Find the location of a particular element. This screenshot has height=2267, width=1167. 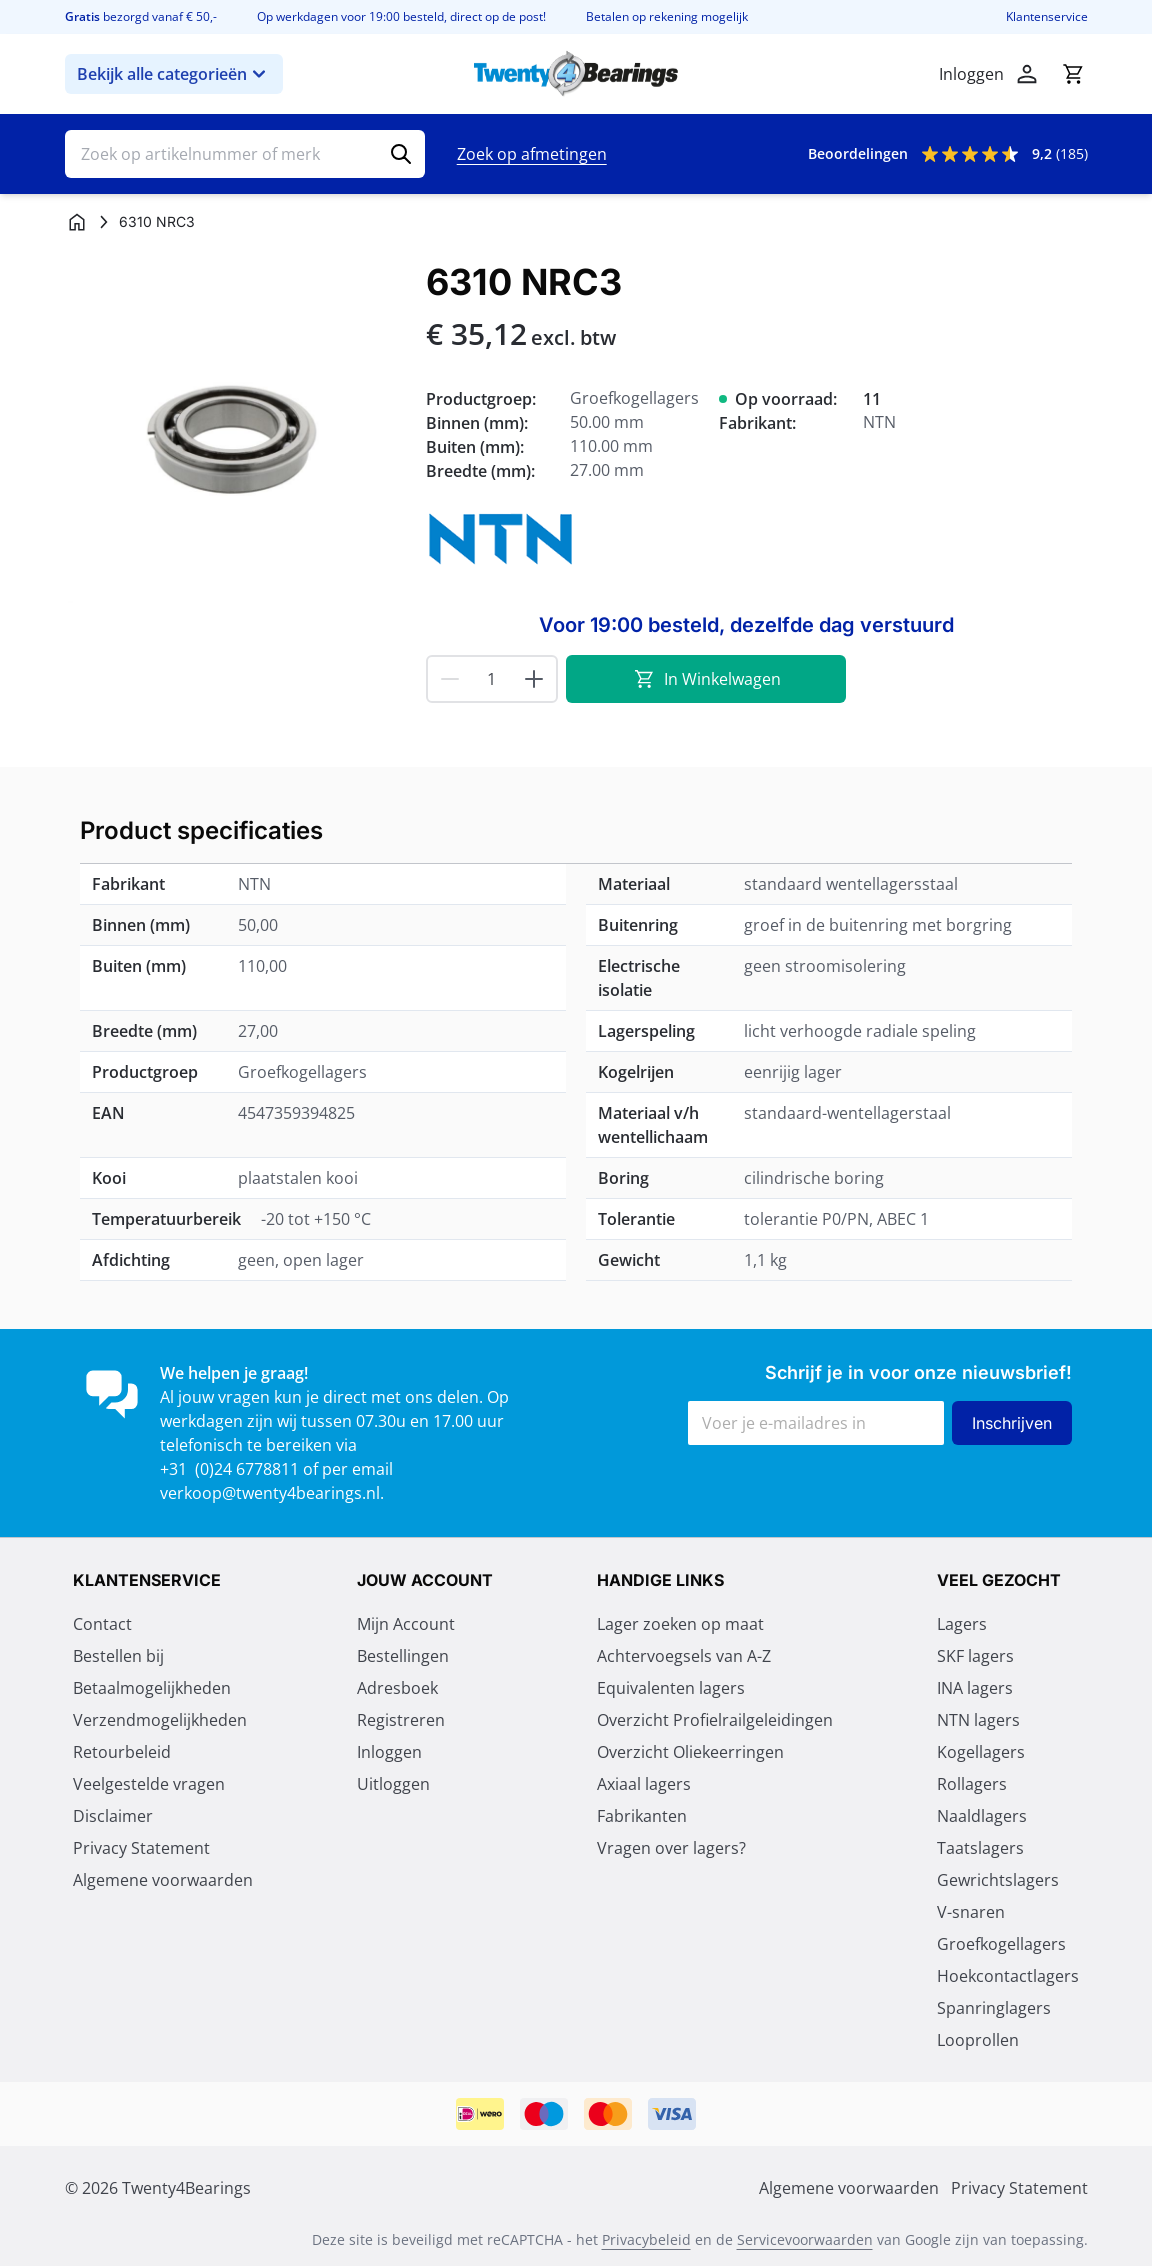

Servicevoorwaarden is located at coordinates (805, 2239).